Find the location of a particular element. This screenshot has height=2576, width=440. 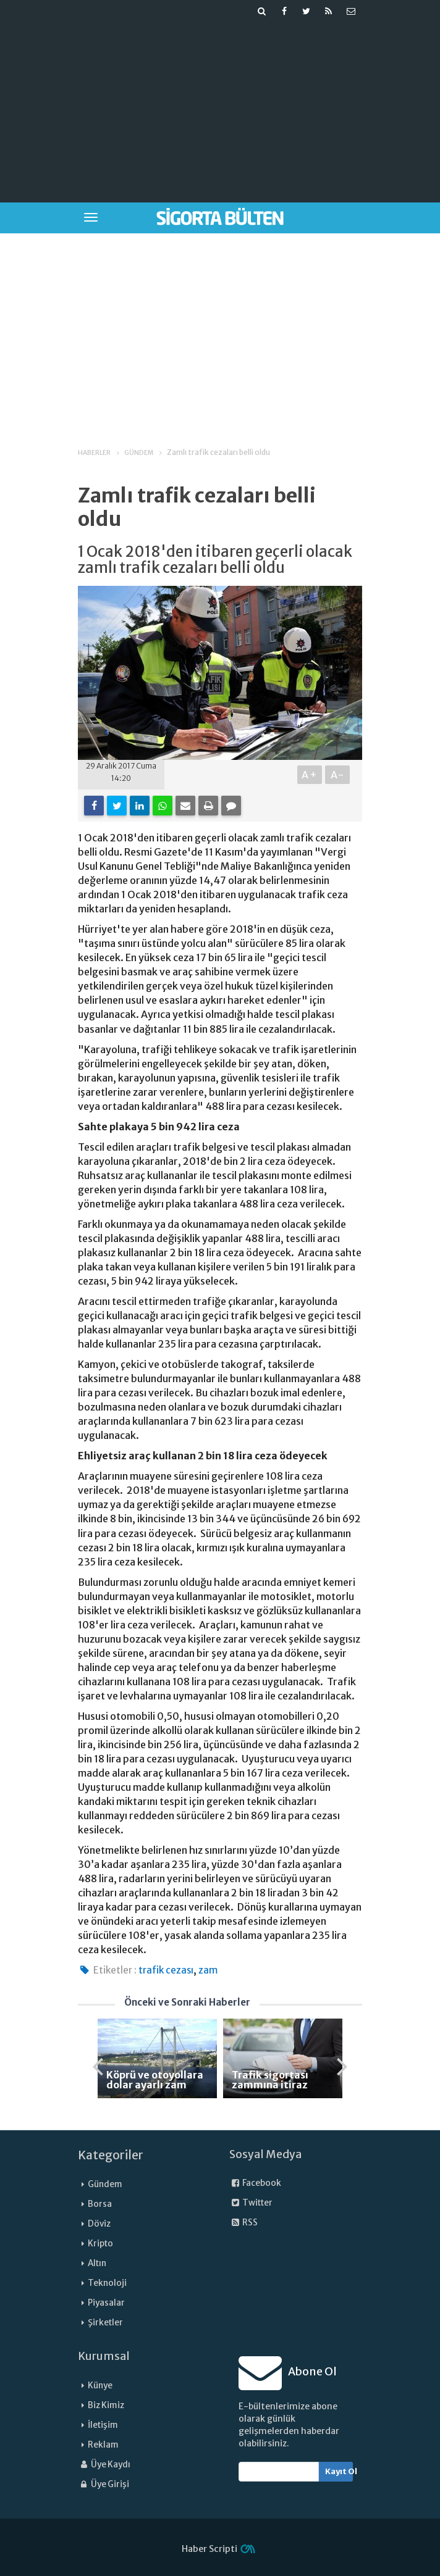

Facebook is located at coordinates (255, 2183).